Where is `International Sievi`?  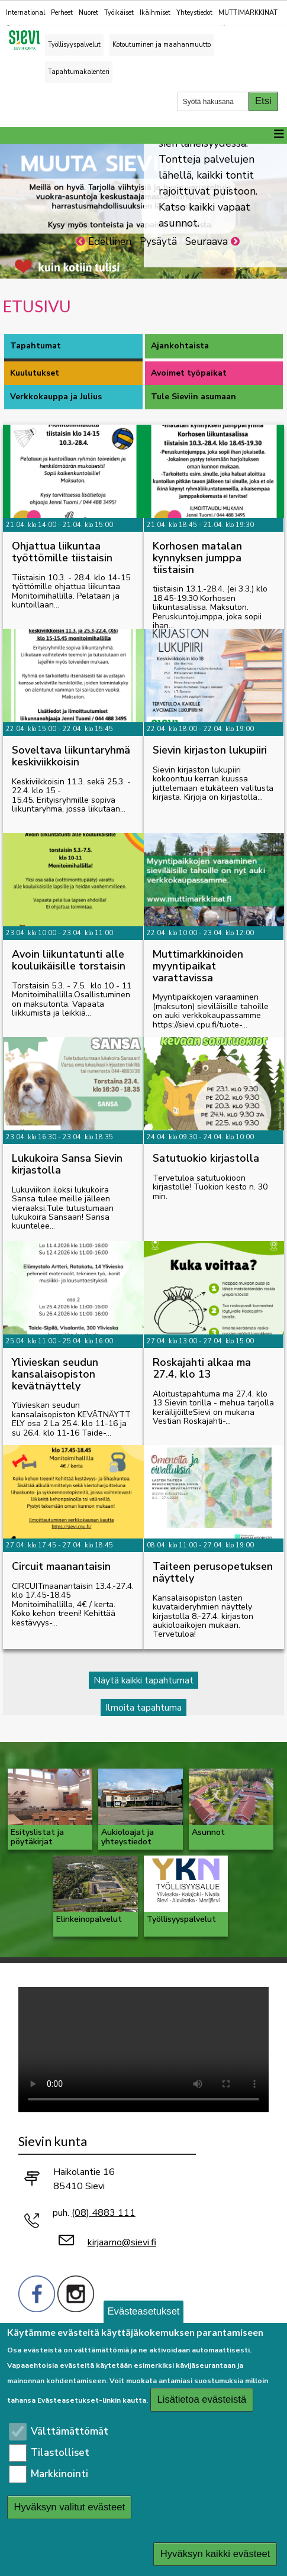 International Sievi is located at coordinates (25, 20).